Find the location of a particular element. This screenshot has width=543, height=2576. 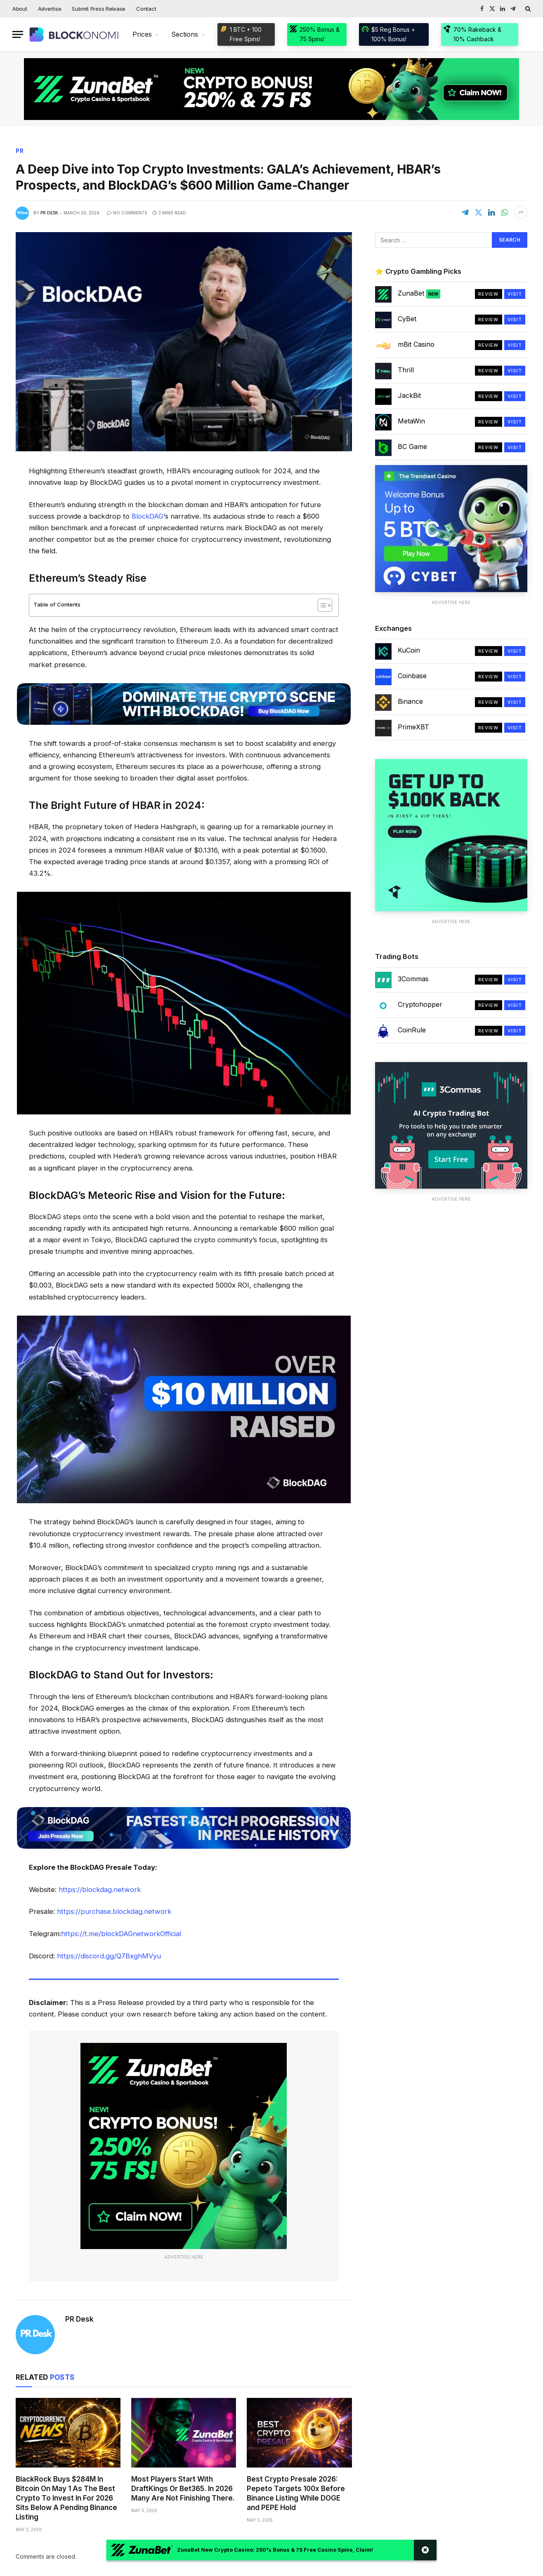

3Commas is located at coordinates (413, 979).